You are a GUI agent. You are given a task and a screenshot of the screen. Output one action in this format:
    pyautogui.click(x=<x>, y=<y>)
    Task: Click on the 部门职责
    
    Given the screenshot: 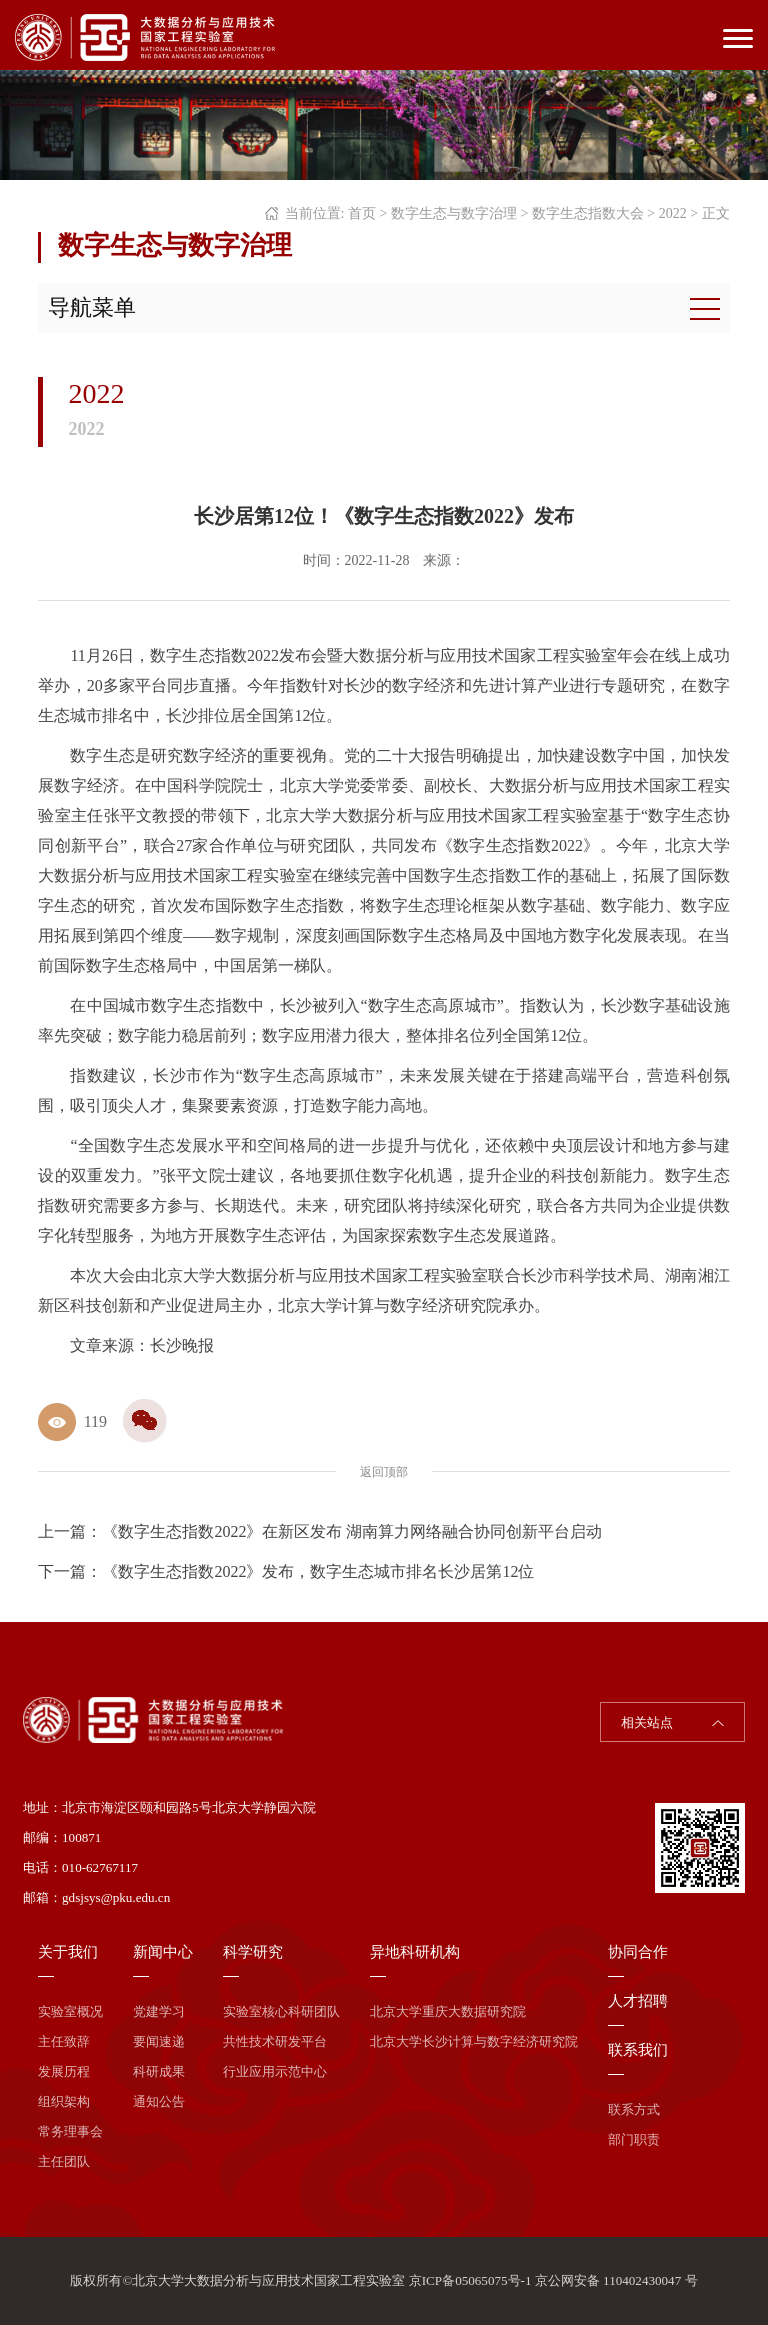 What is the action you would take?
    pyautogui.click(x=634, y=2139)
    